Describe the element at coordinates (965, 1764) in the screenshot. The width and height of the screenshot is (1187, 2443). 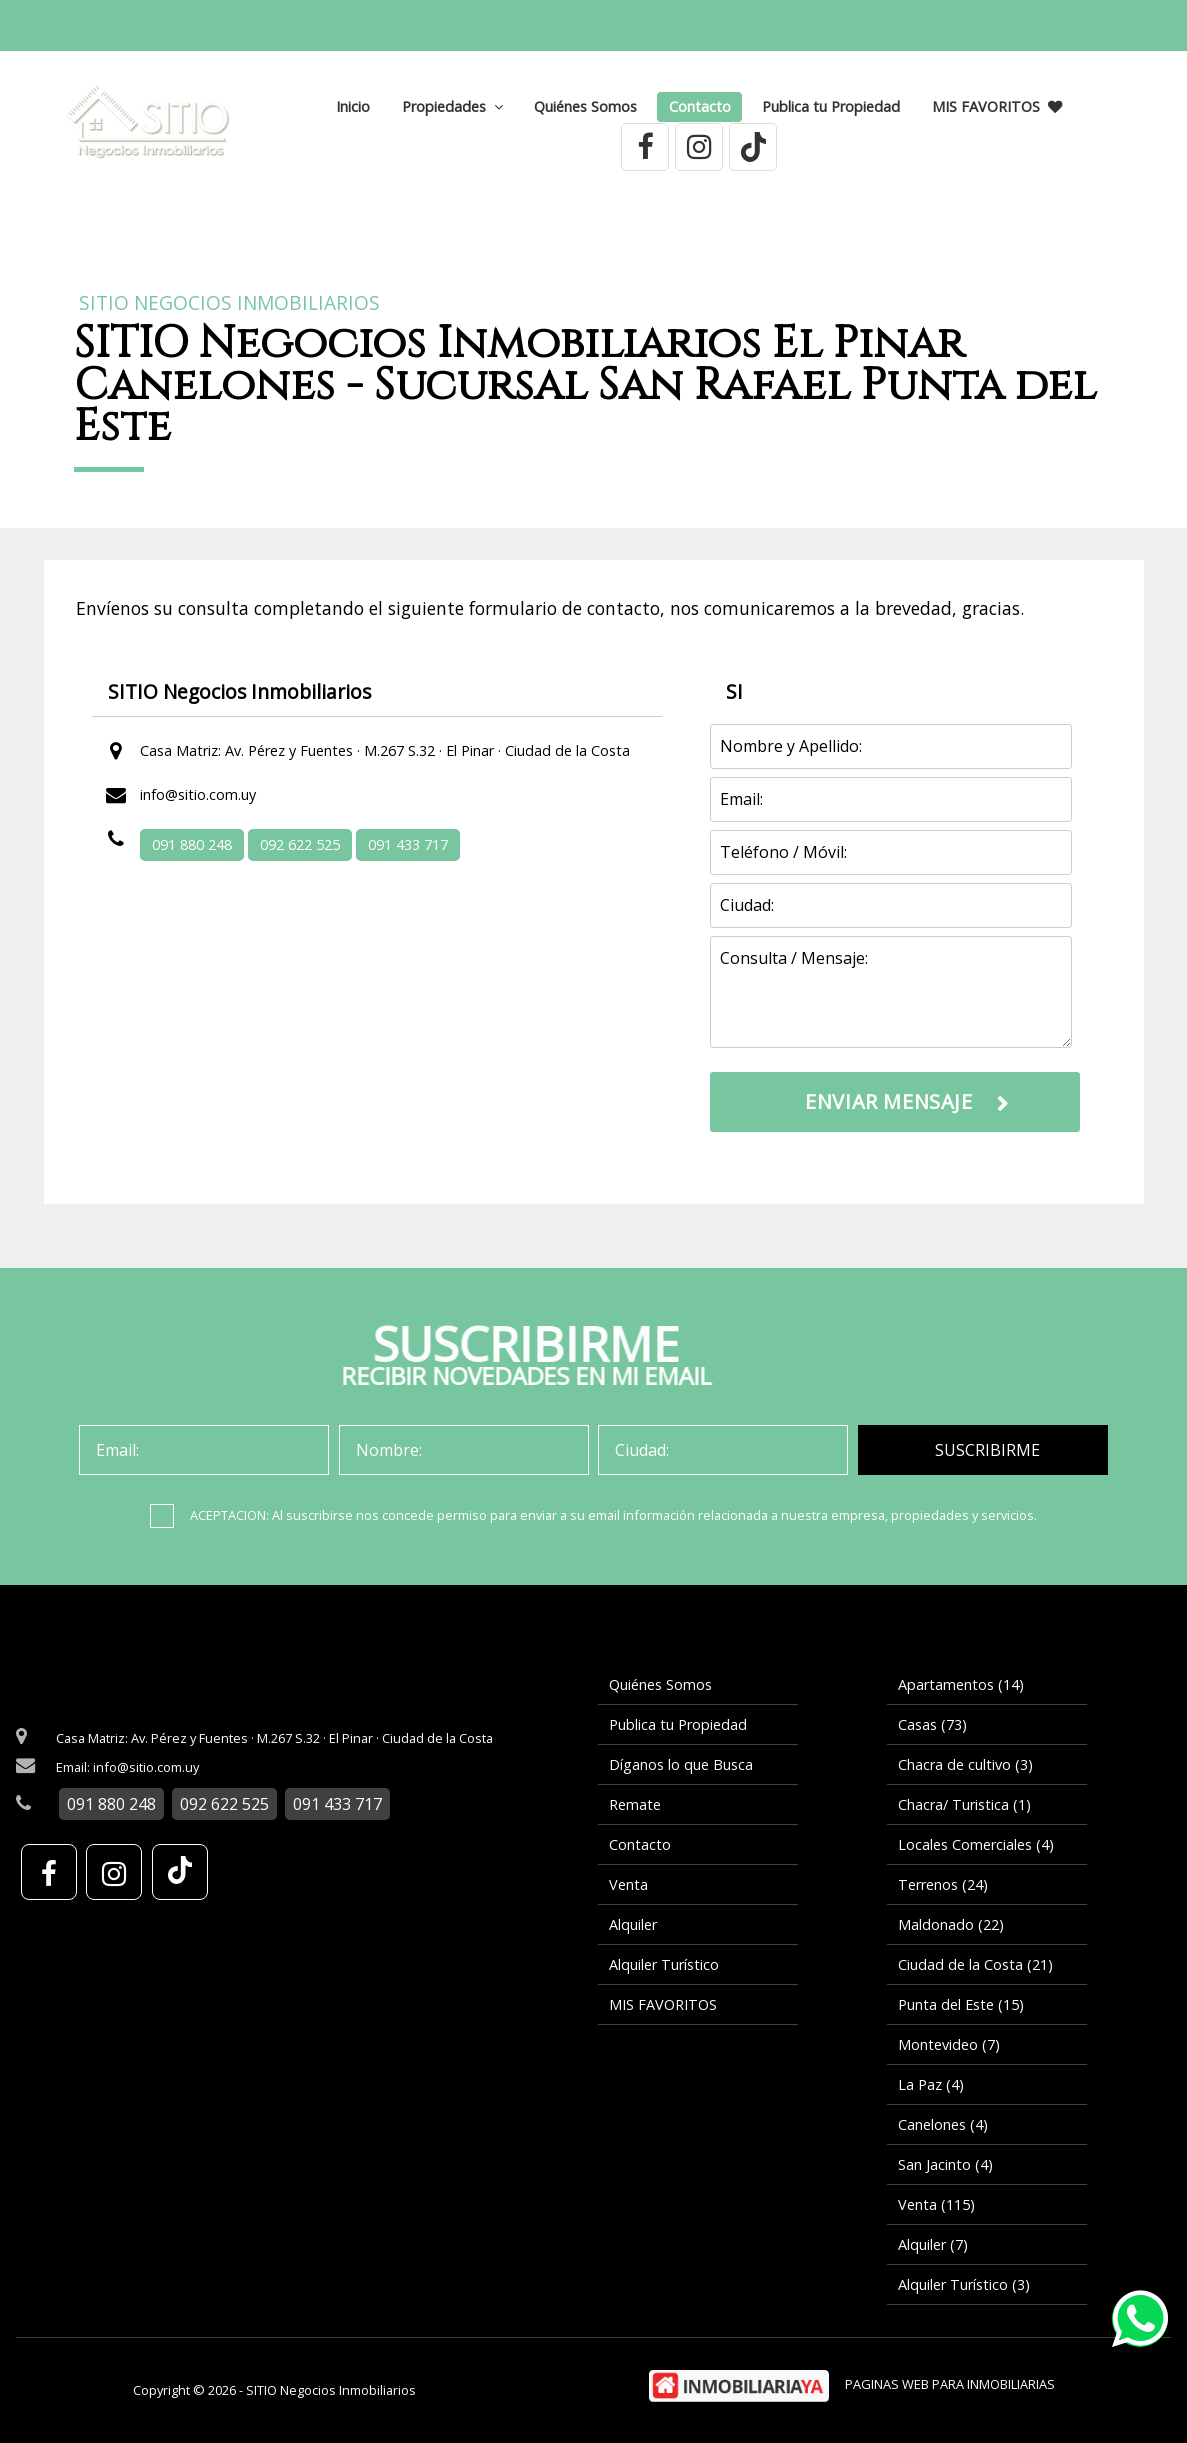
I see `Chacra de cultivo (3)` at that location.